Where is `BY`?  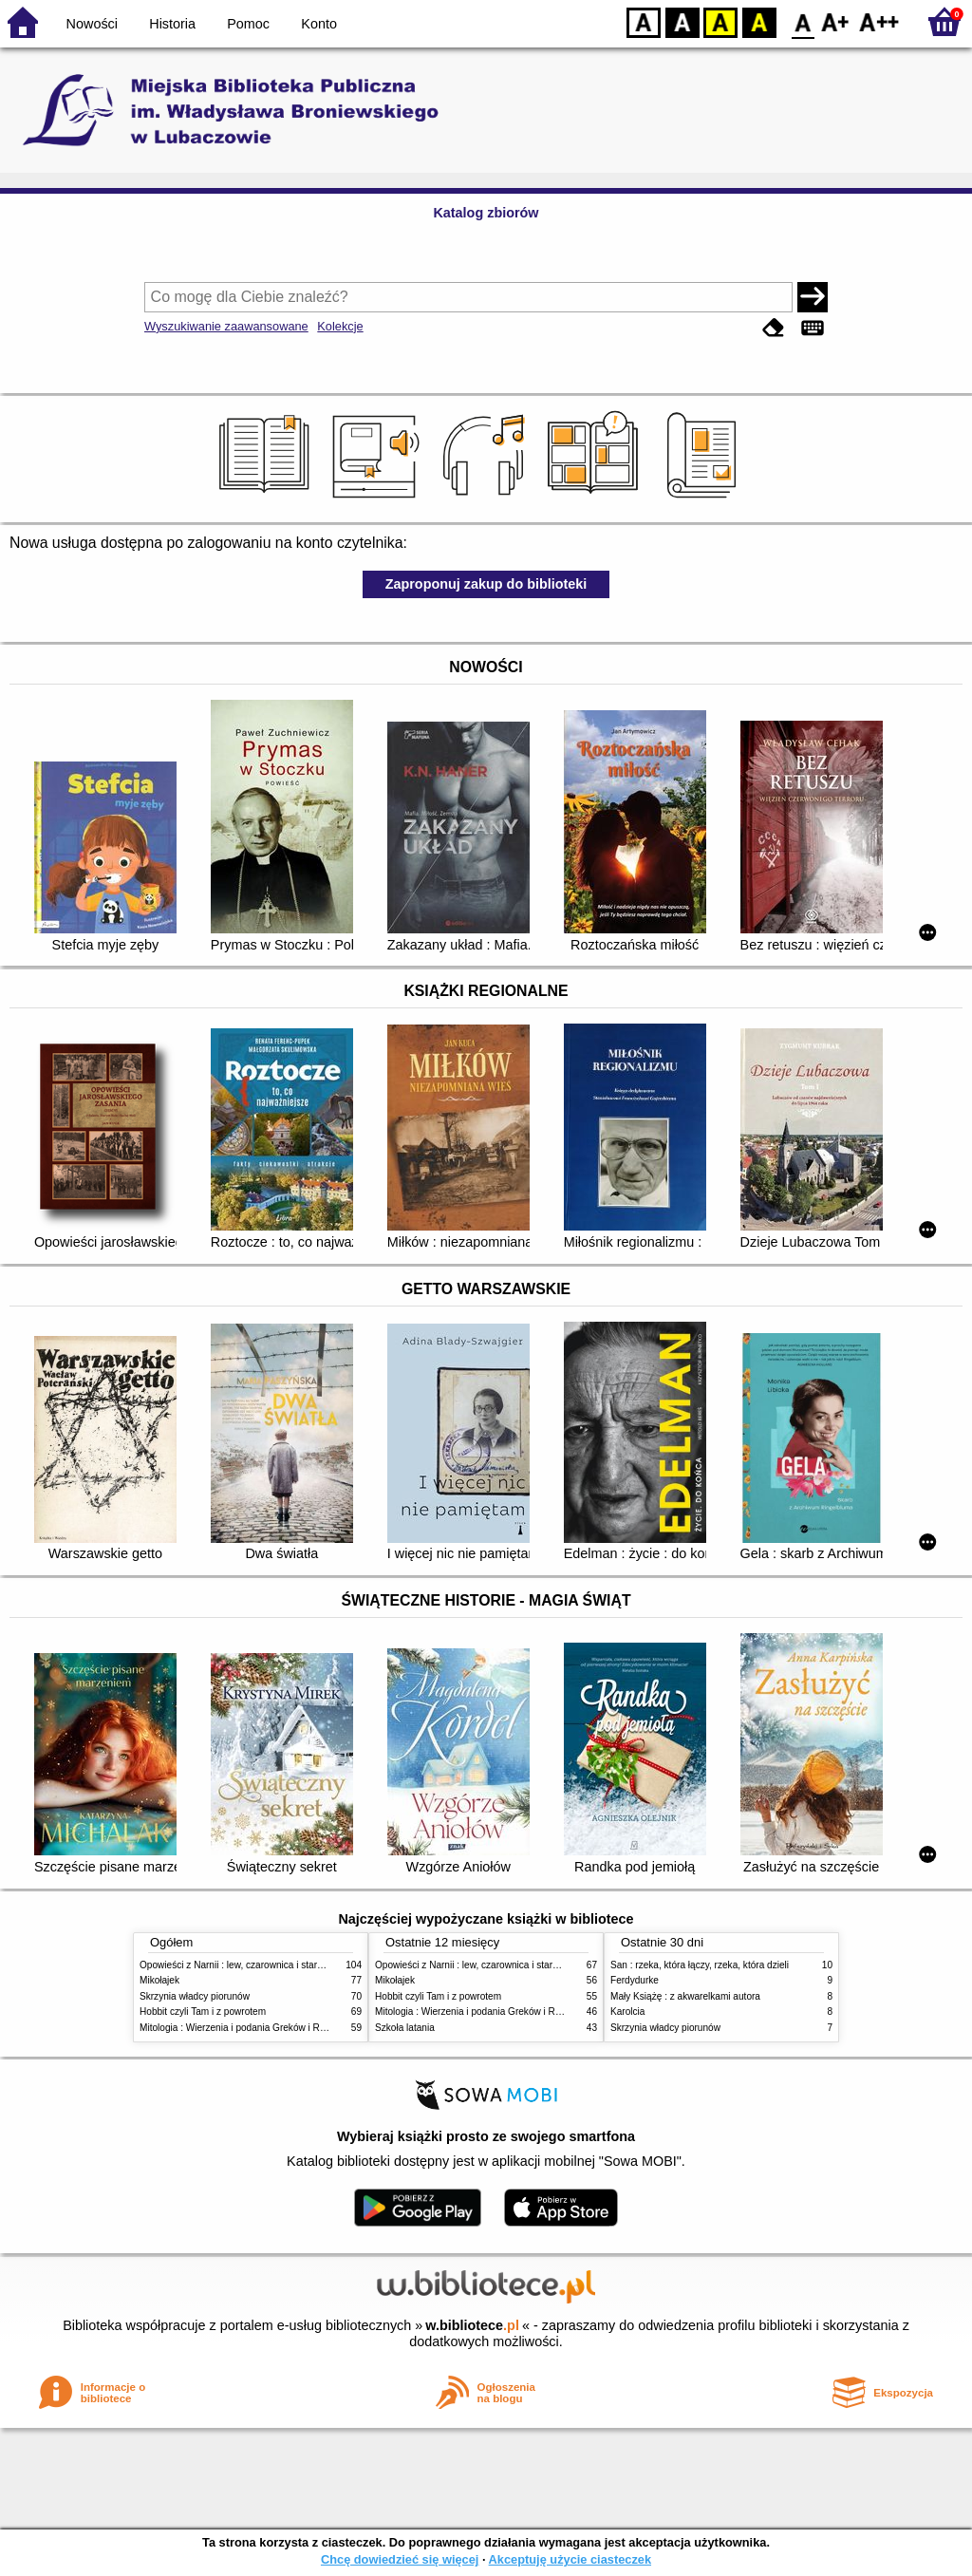 BY is located at coordinates (759, 21).